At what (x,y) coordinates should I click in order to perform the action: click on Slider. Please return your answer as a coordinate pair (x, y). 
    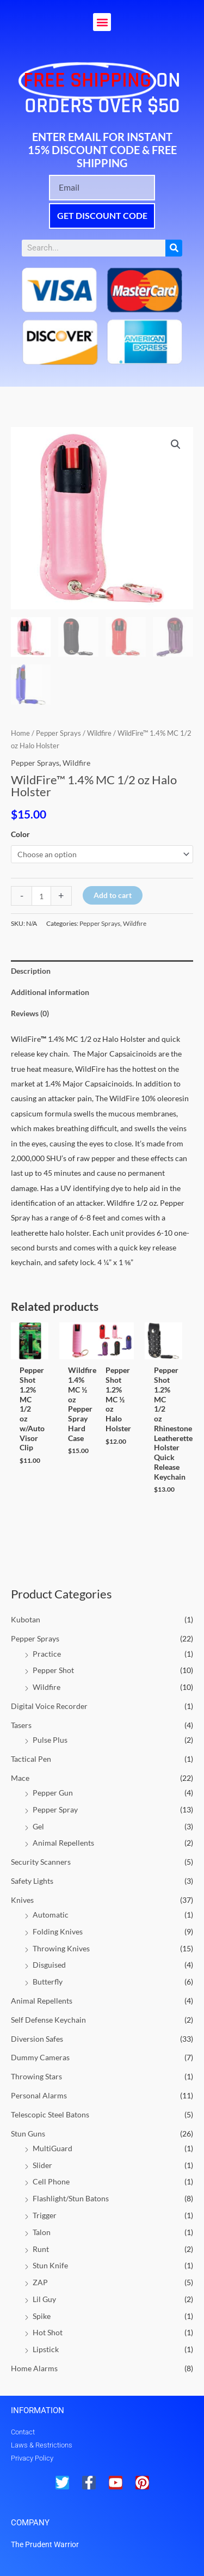
    Looking at the image, I should click on (42, 2165).